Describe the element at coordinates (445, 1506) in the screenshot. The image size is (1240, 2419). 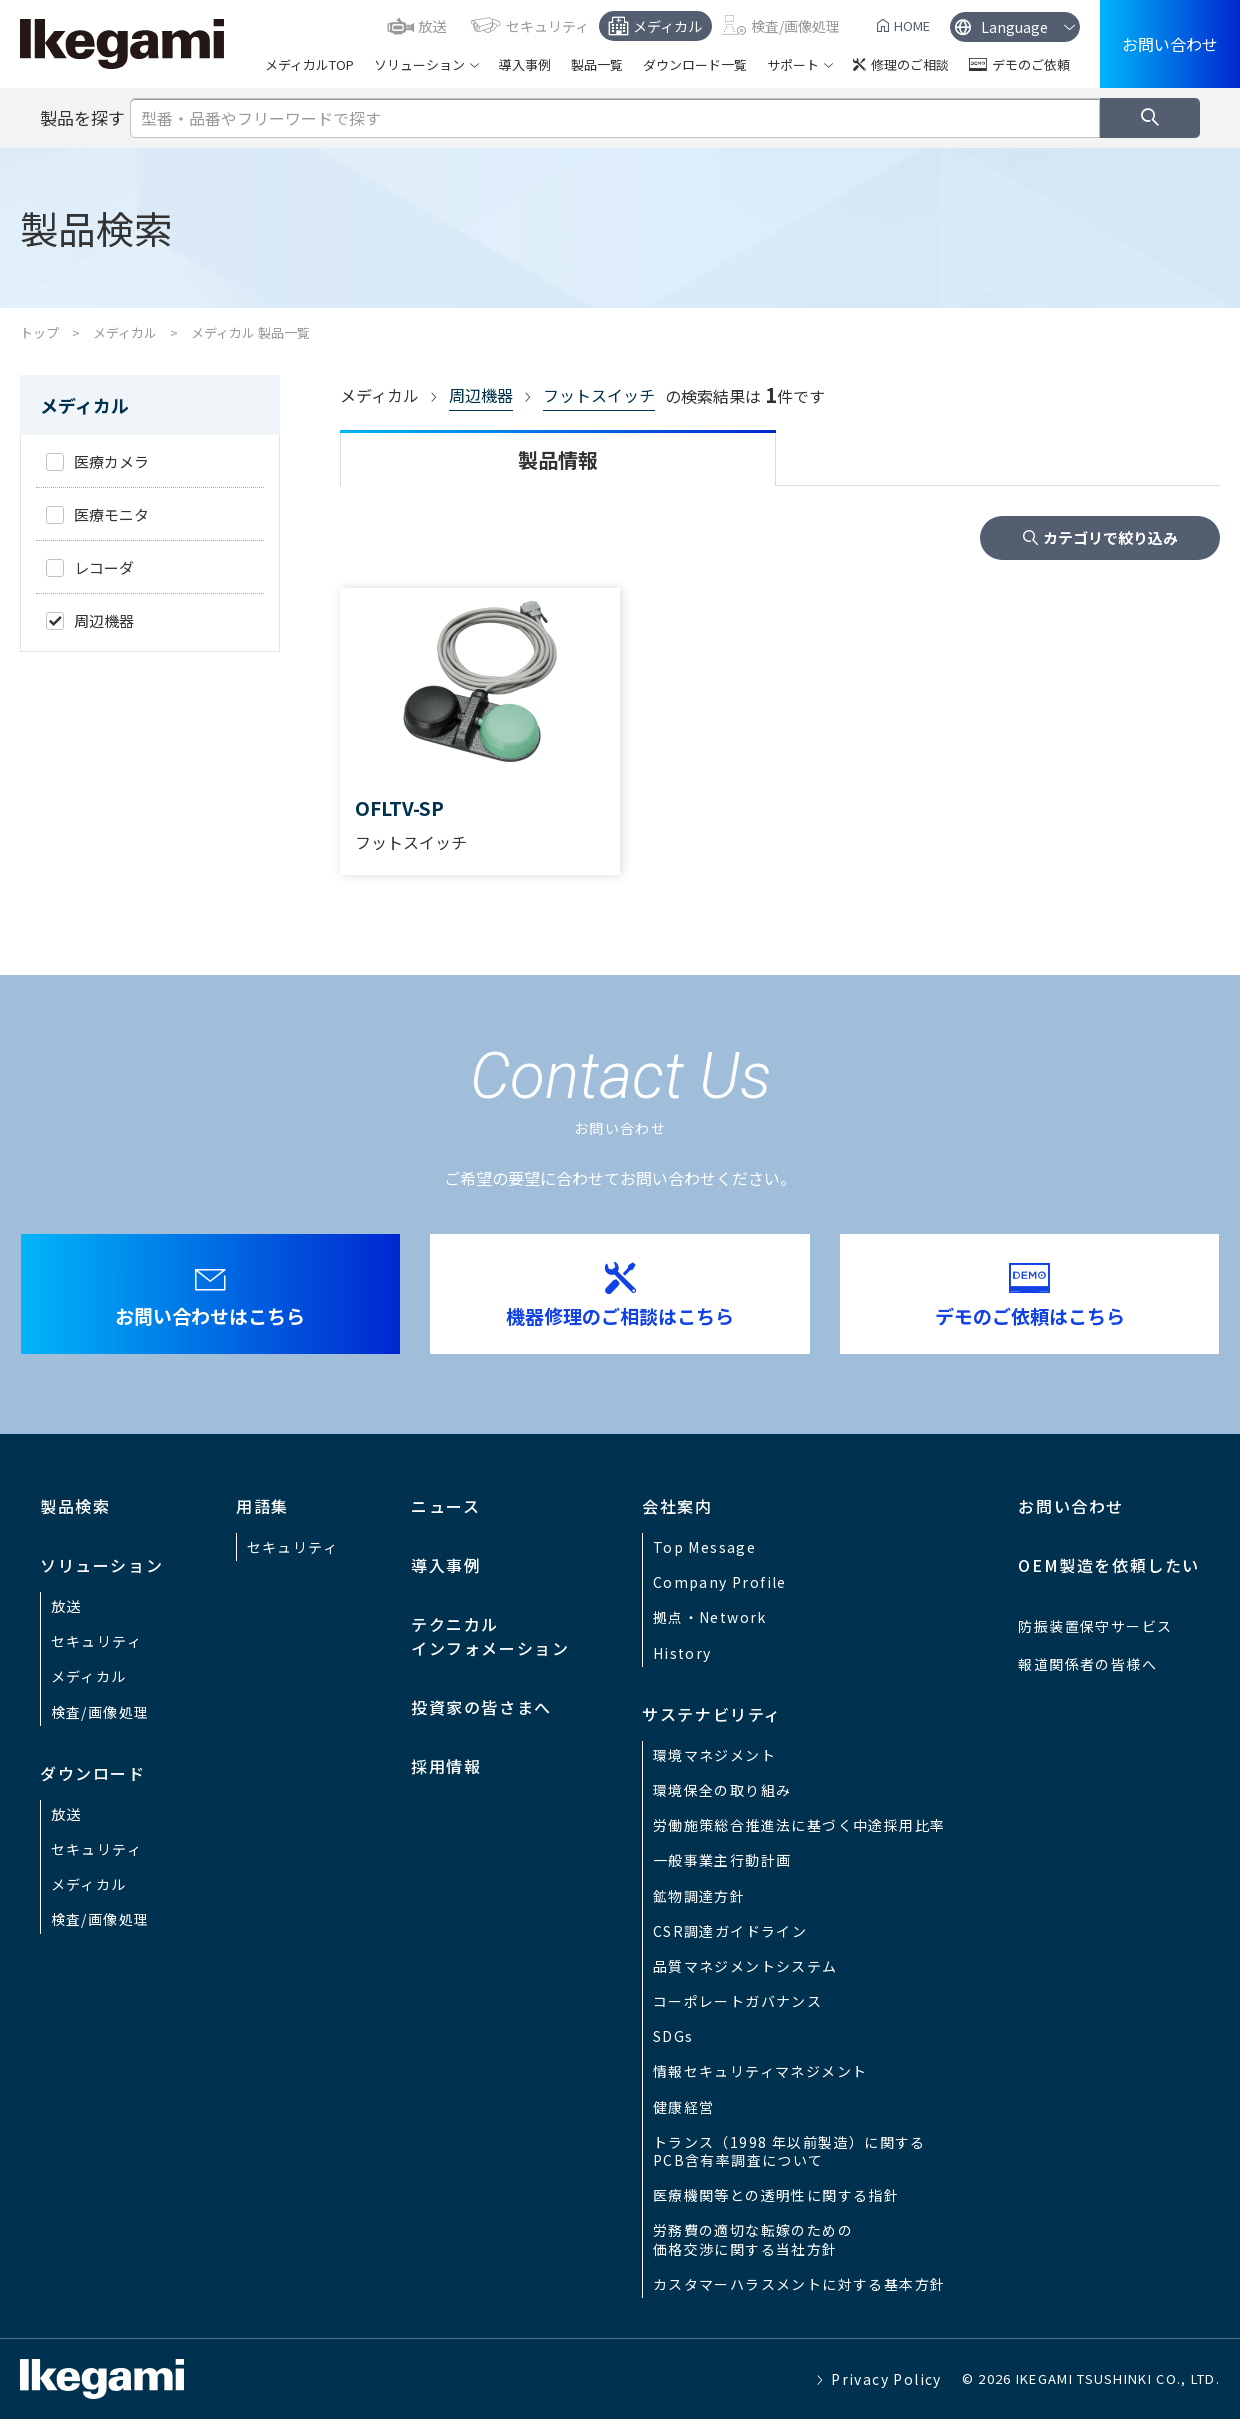
I see `ニュース` at that location.